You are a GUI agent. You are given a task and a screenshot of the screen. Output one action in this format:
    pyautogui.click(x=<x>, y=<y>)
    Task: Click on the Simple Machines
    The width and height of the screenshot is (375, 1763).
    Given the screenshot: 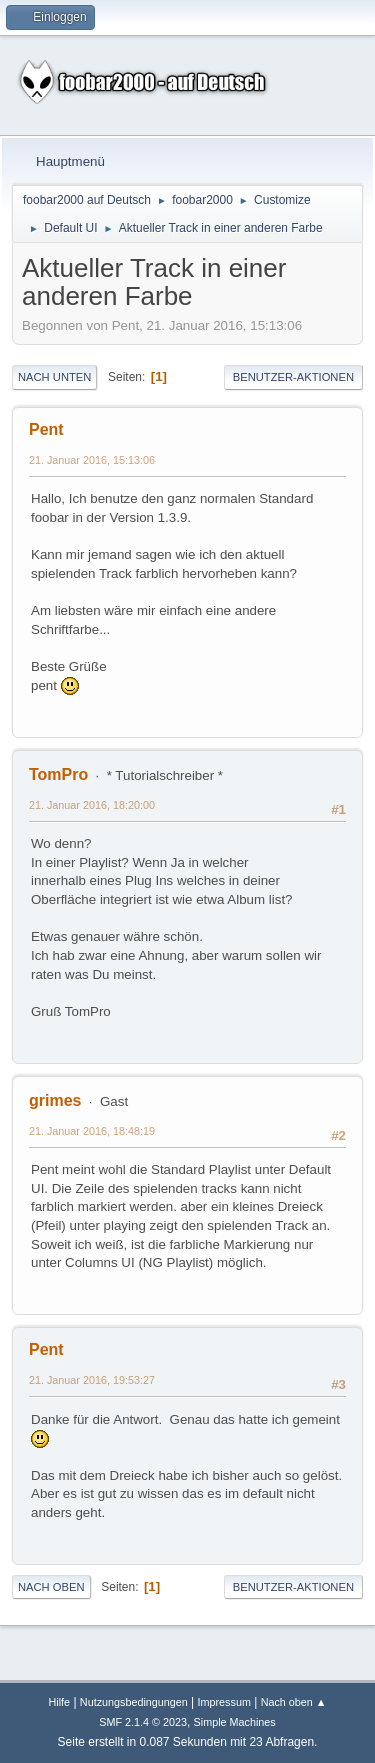 What is the action you would take?
    pyautogui.click(x=235, y=1722)
    